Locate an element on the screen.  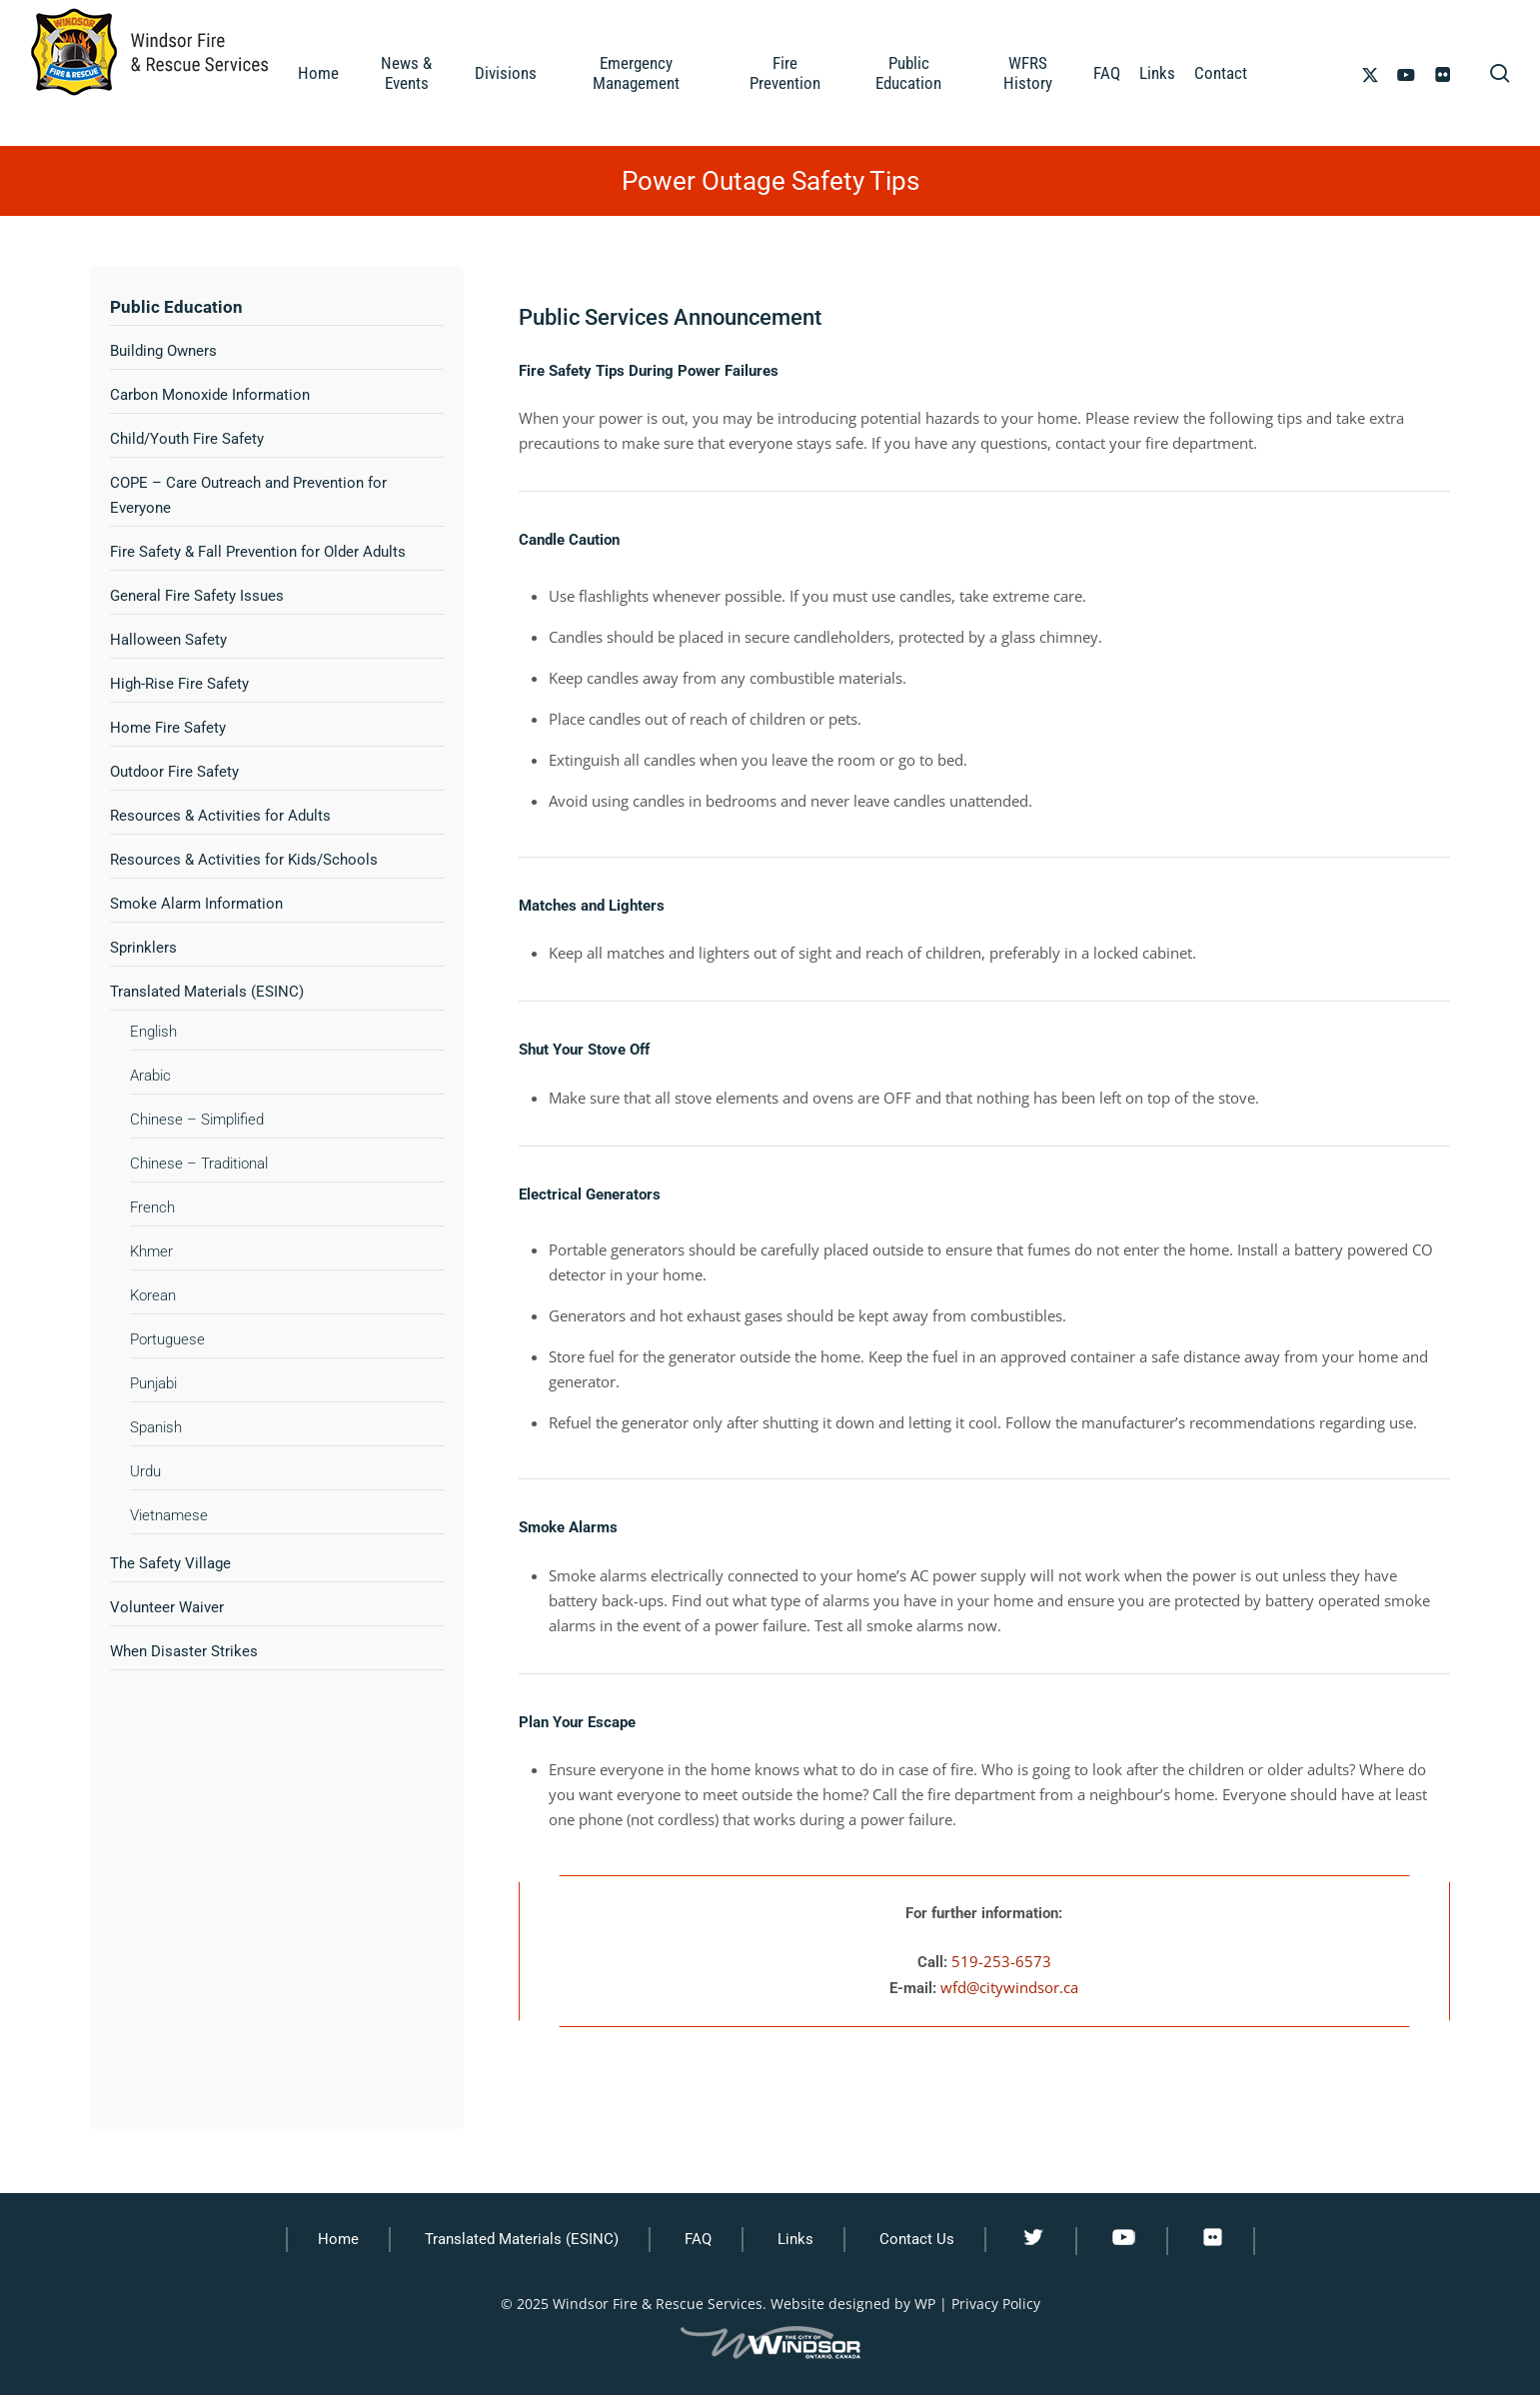
Translated Materials (ESINC) is located at coordinates (207, 992).